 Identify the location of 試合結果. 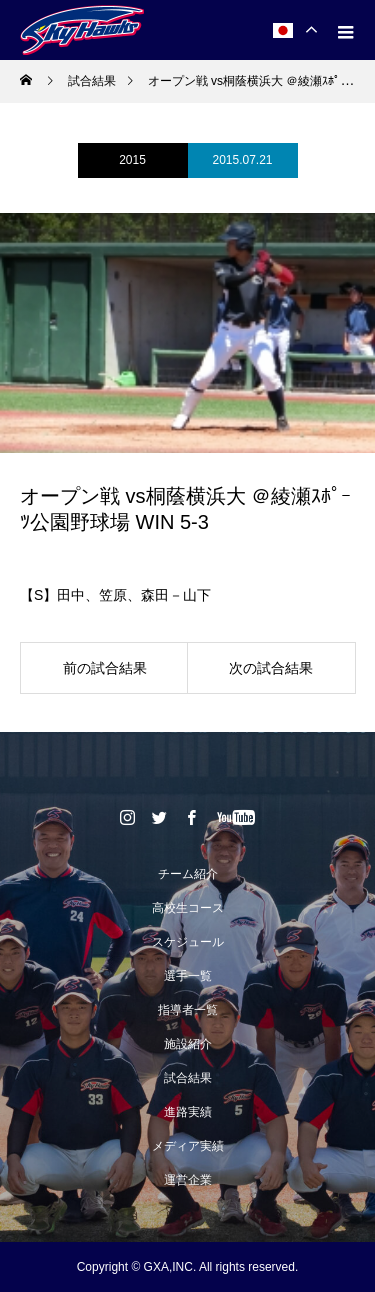
(188, 1078).